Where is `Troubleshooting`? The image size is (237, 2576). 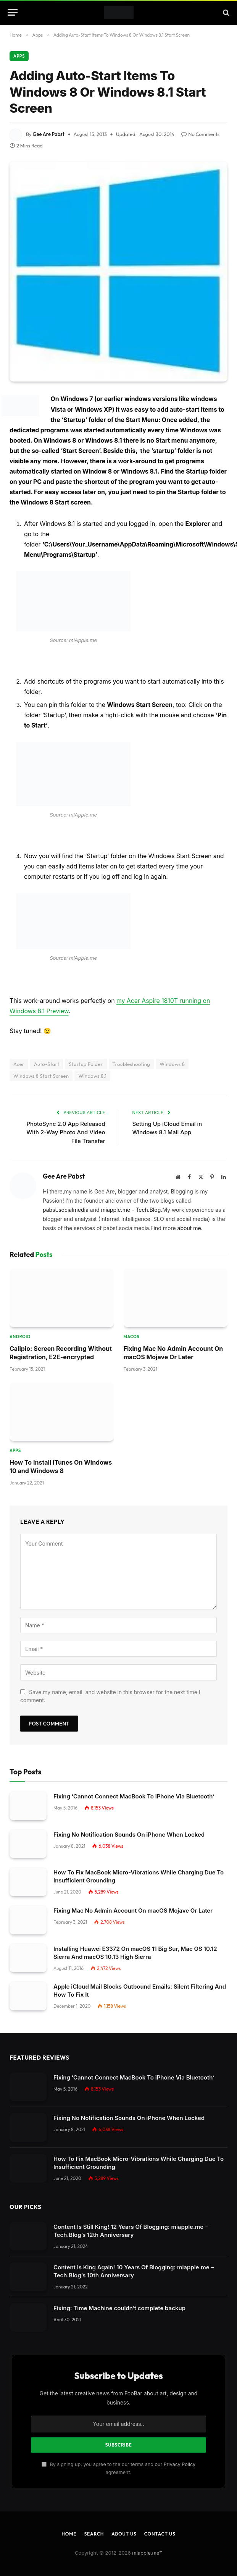
Troubleshooting is located at coordinates (131, 1050).